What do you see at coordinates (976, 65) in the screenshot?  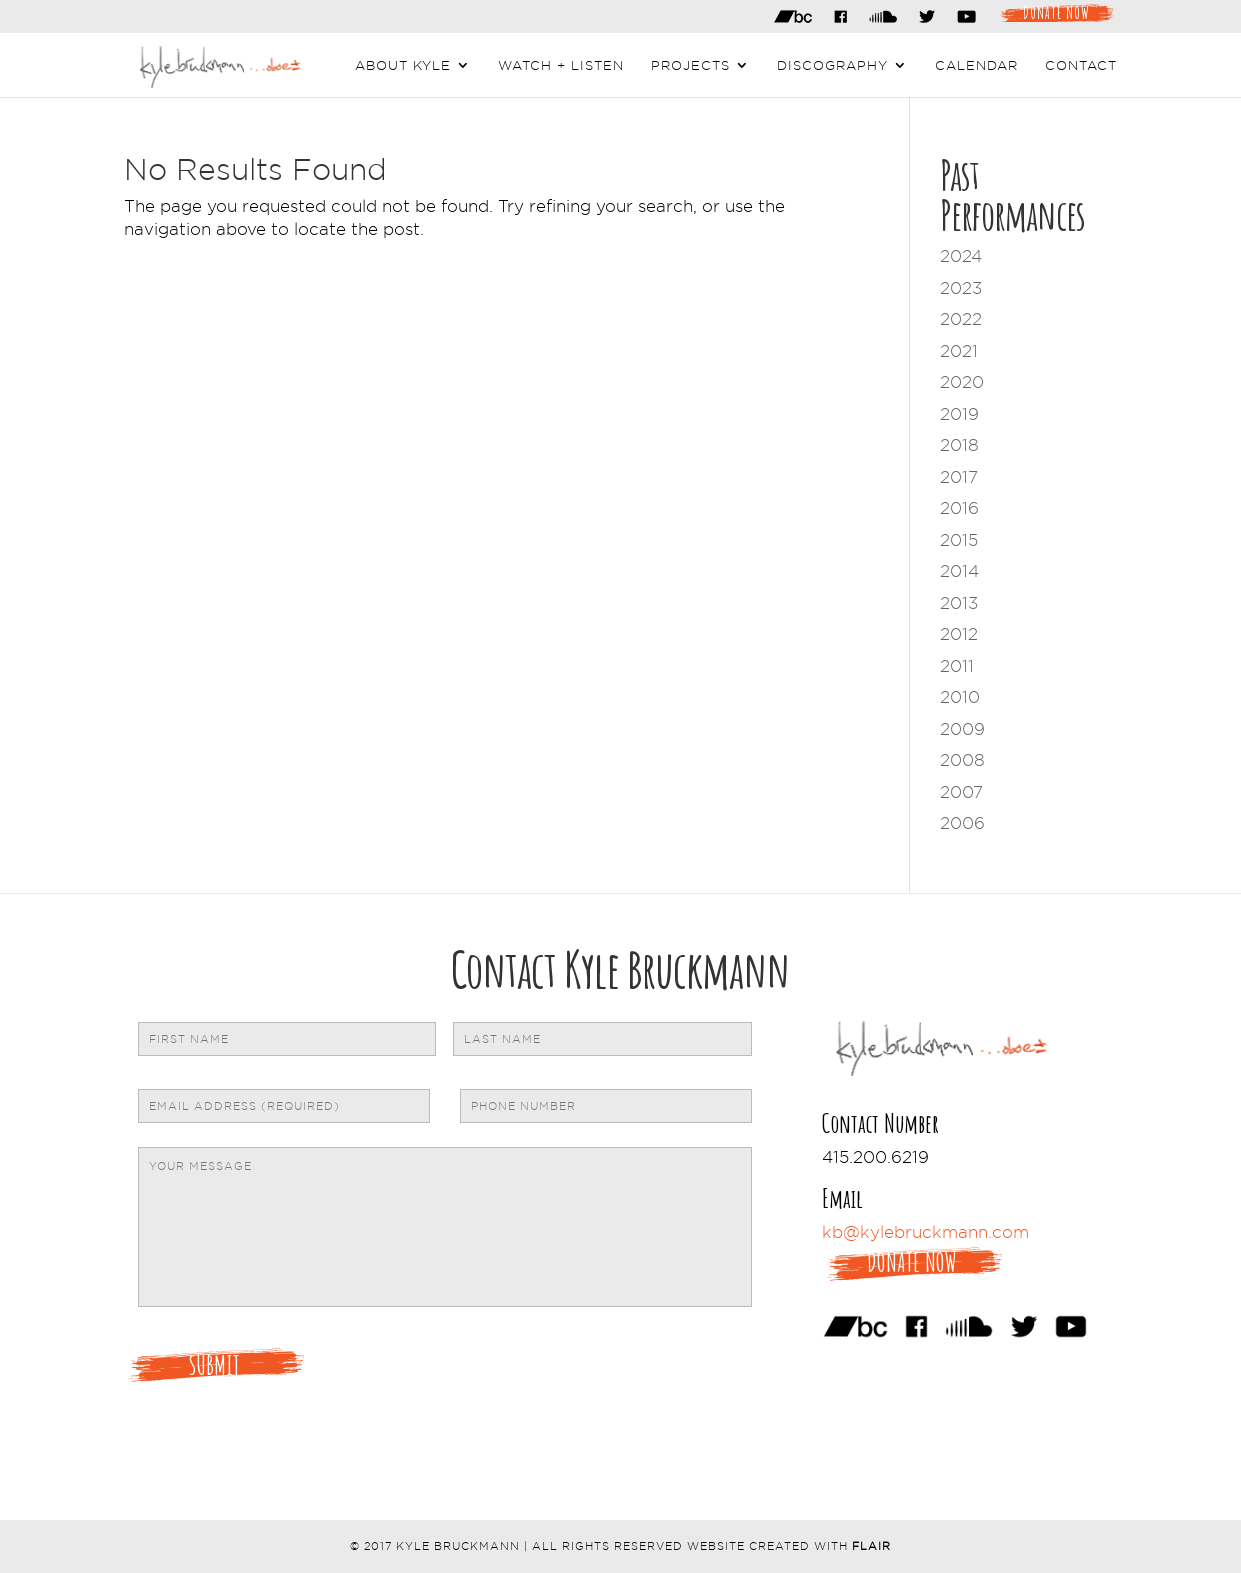 I see `Calendar` at bounding box center [976, 65].